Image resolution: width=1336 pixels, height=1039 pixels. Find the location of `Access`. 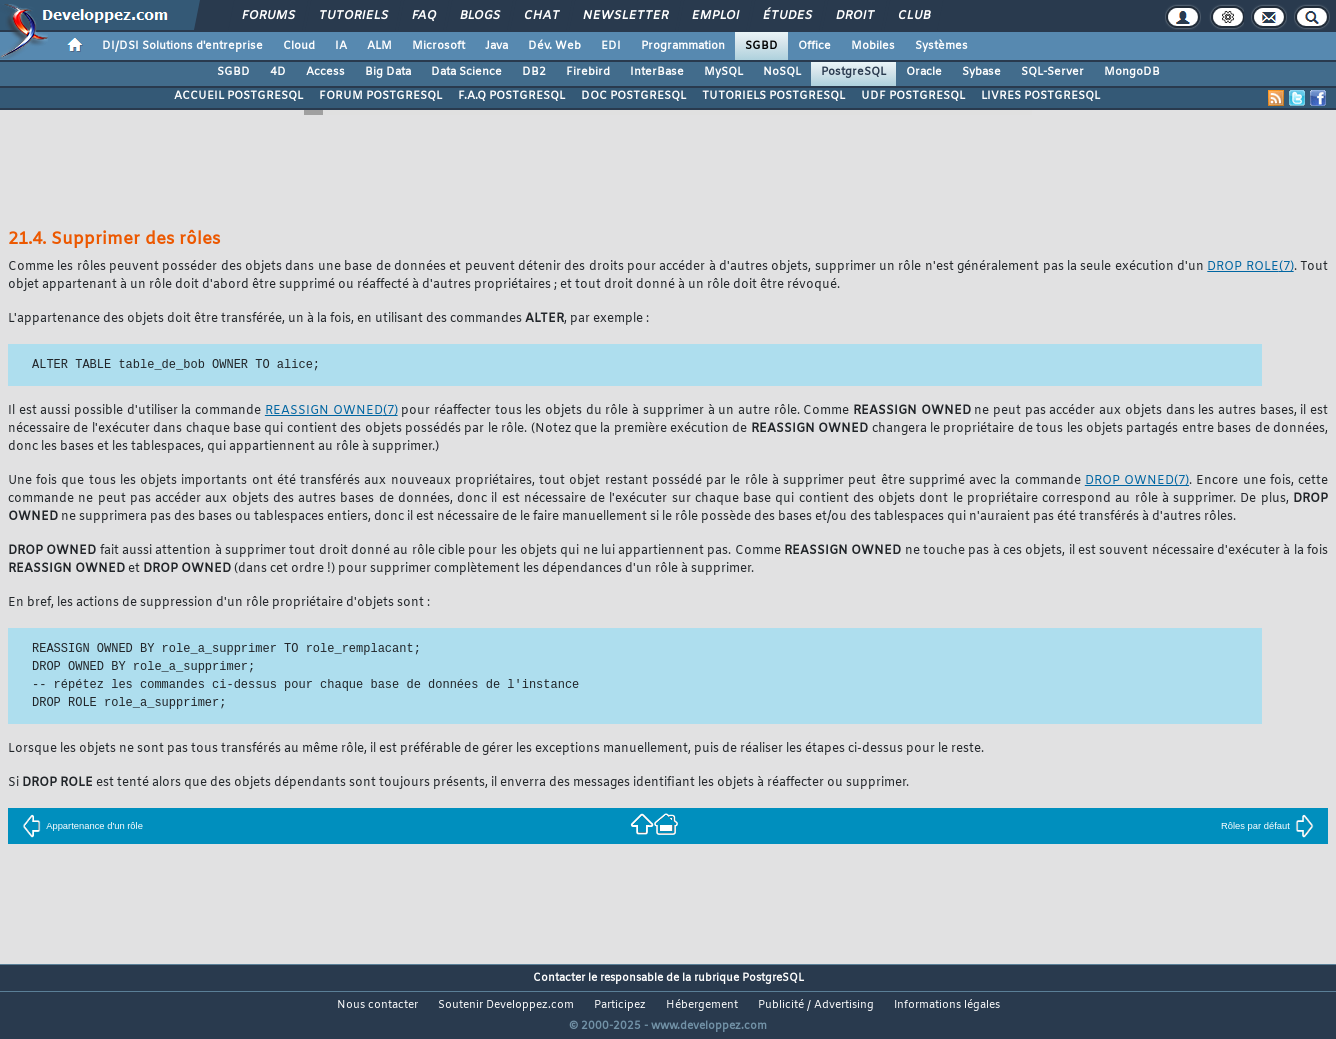

Access is located at coordinates (325, 72).